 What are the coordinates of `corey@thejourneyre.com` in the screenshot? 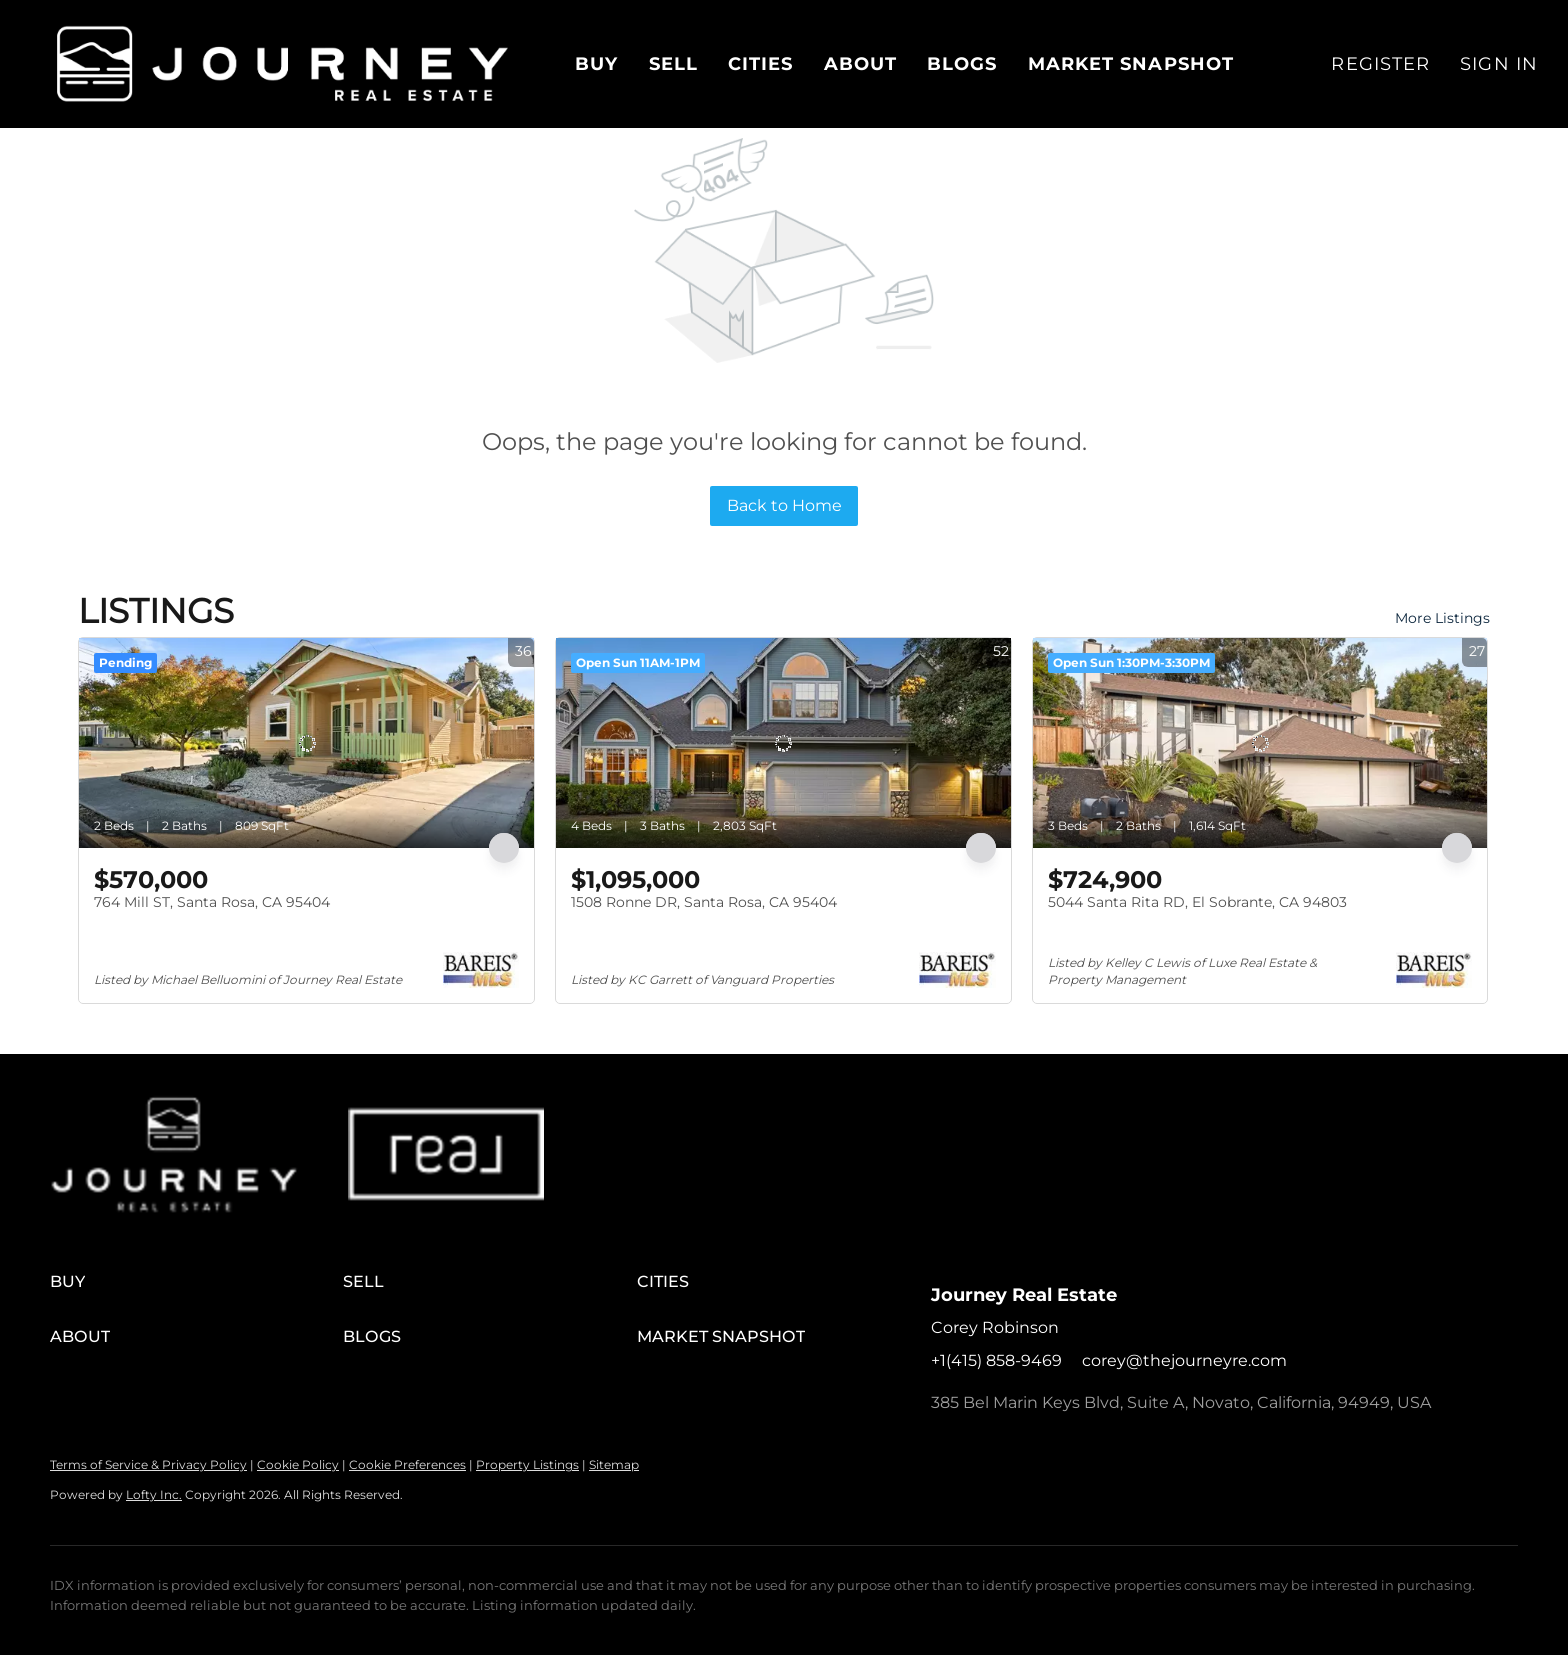 It's located at (1184, 1360).